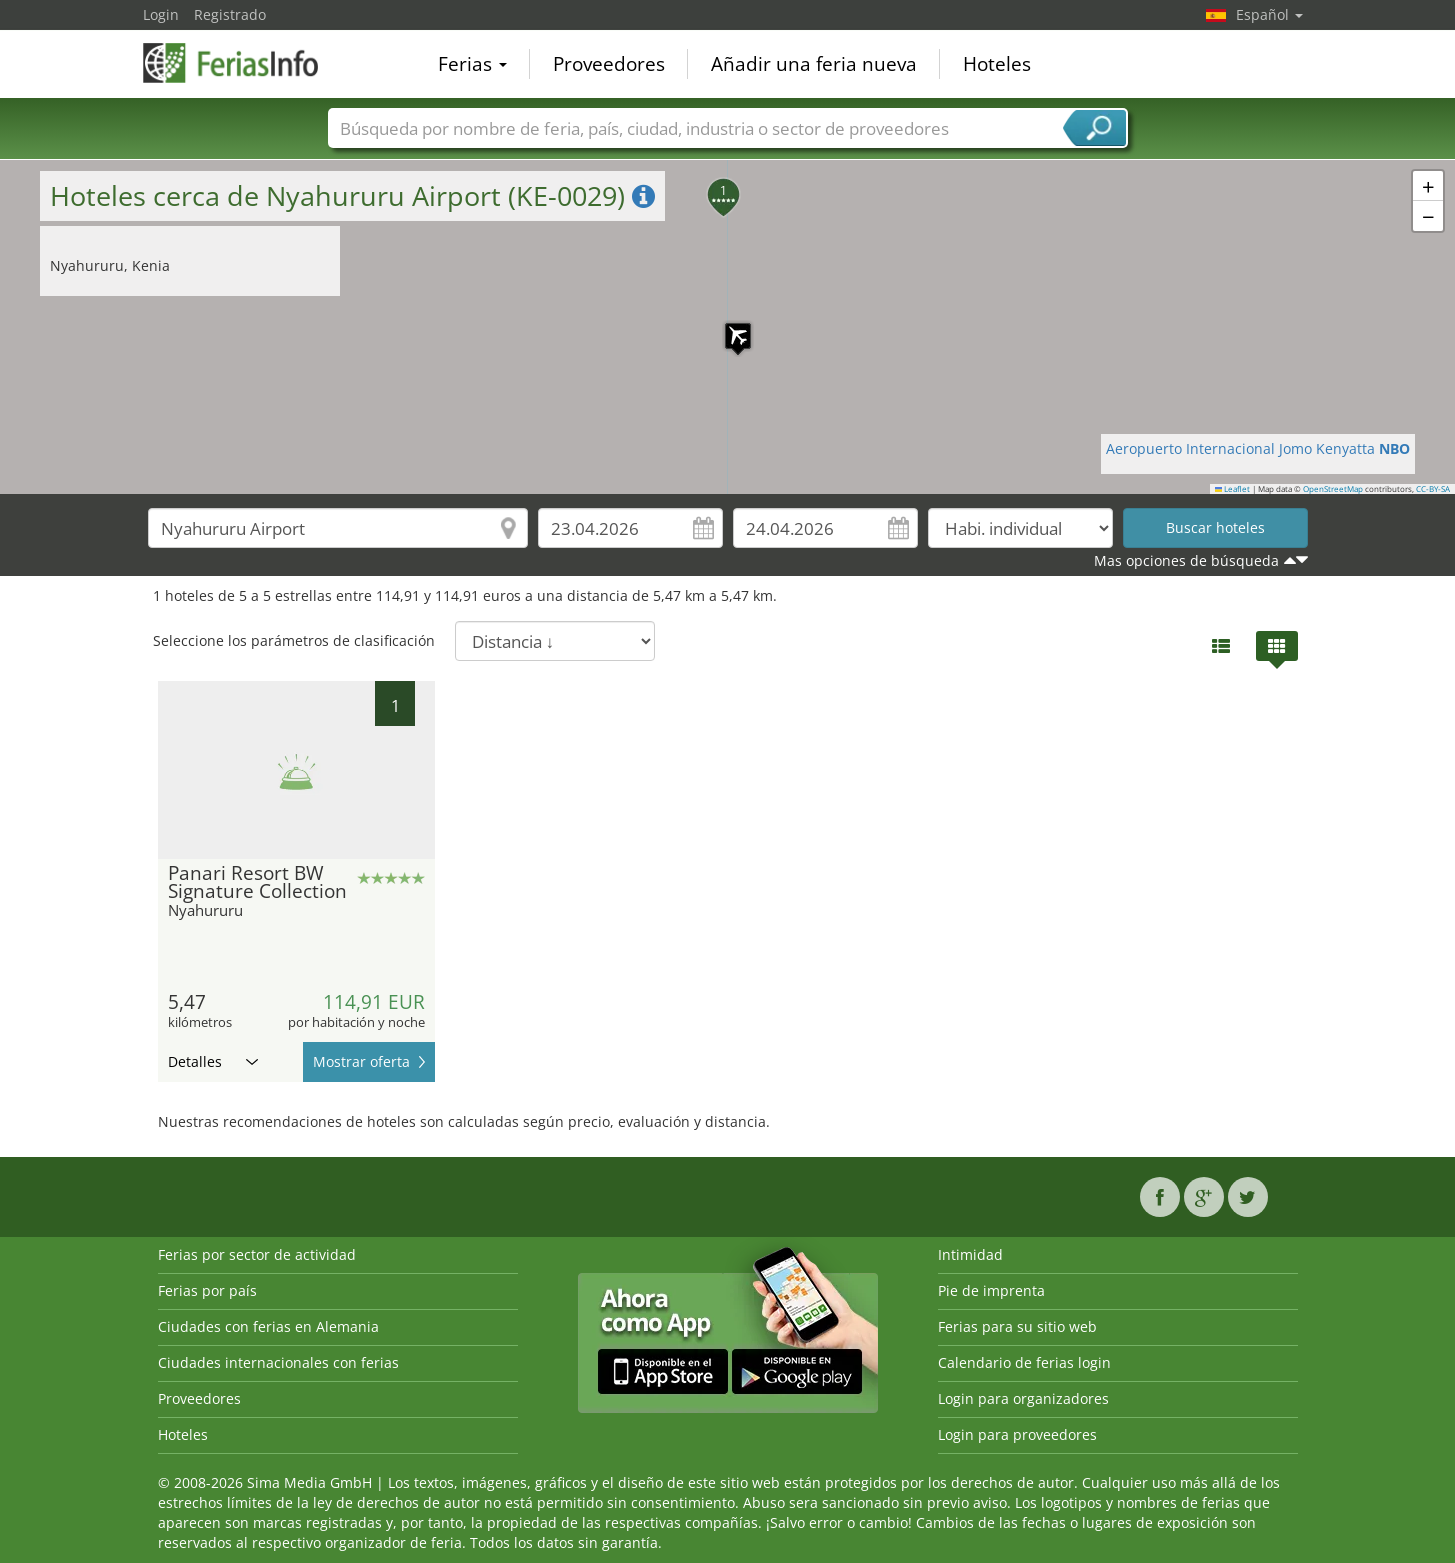  What do you see at coordinates (278, 1362) in the screenshot?
I see `Ciudades internacionales con ferias` at bounding box center [278, 1362].